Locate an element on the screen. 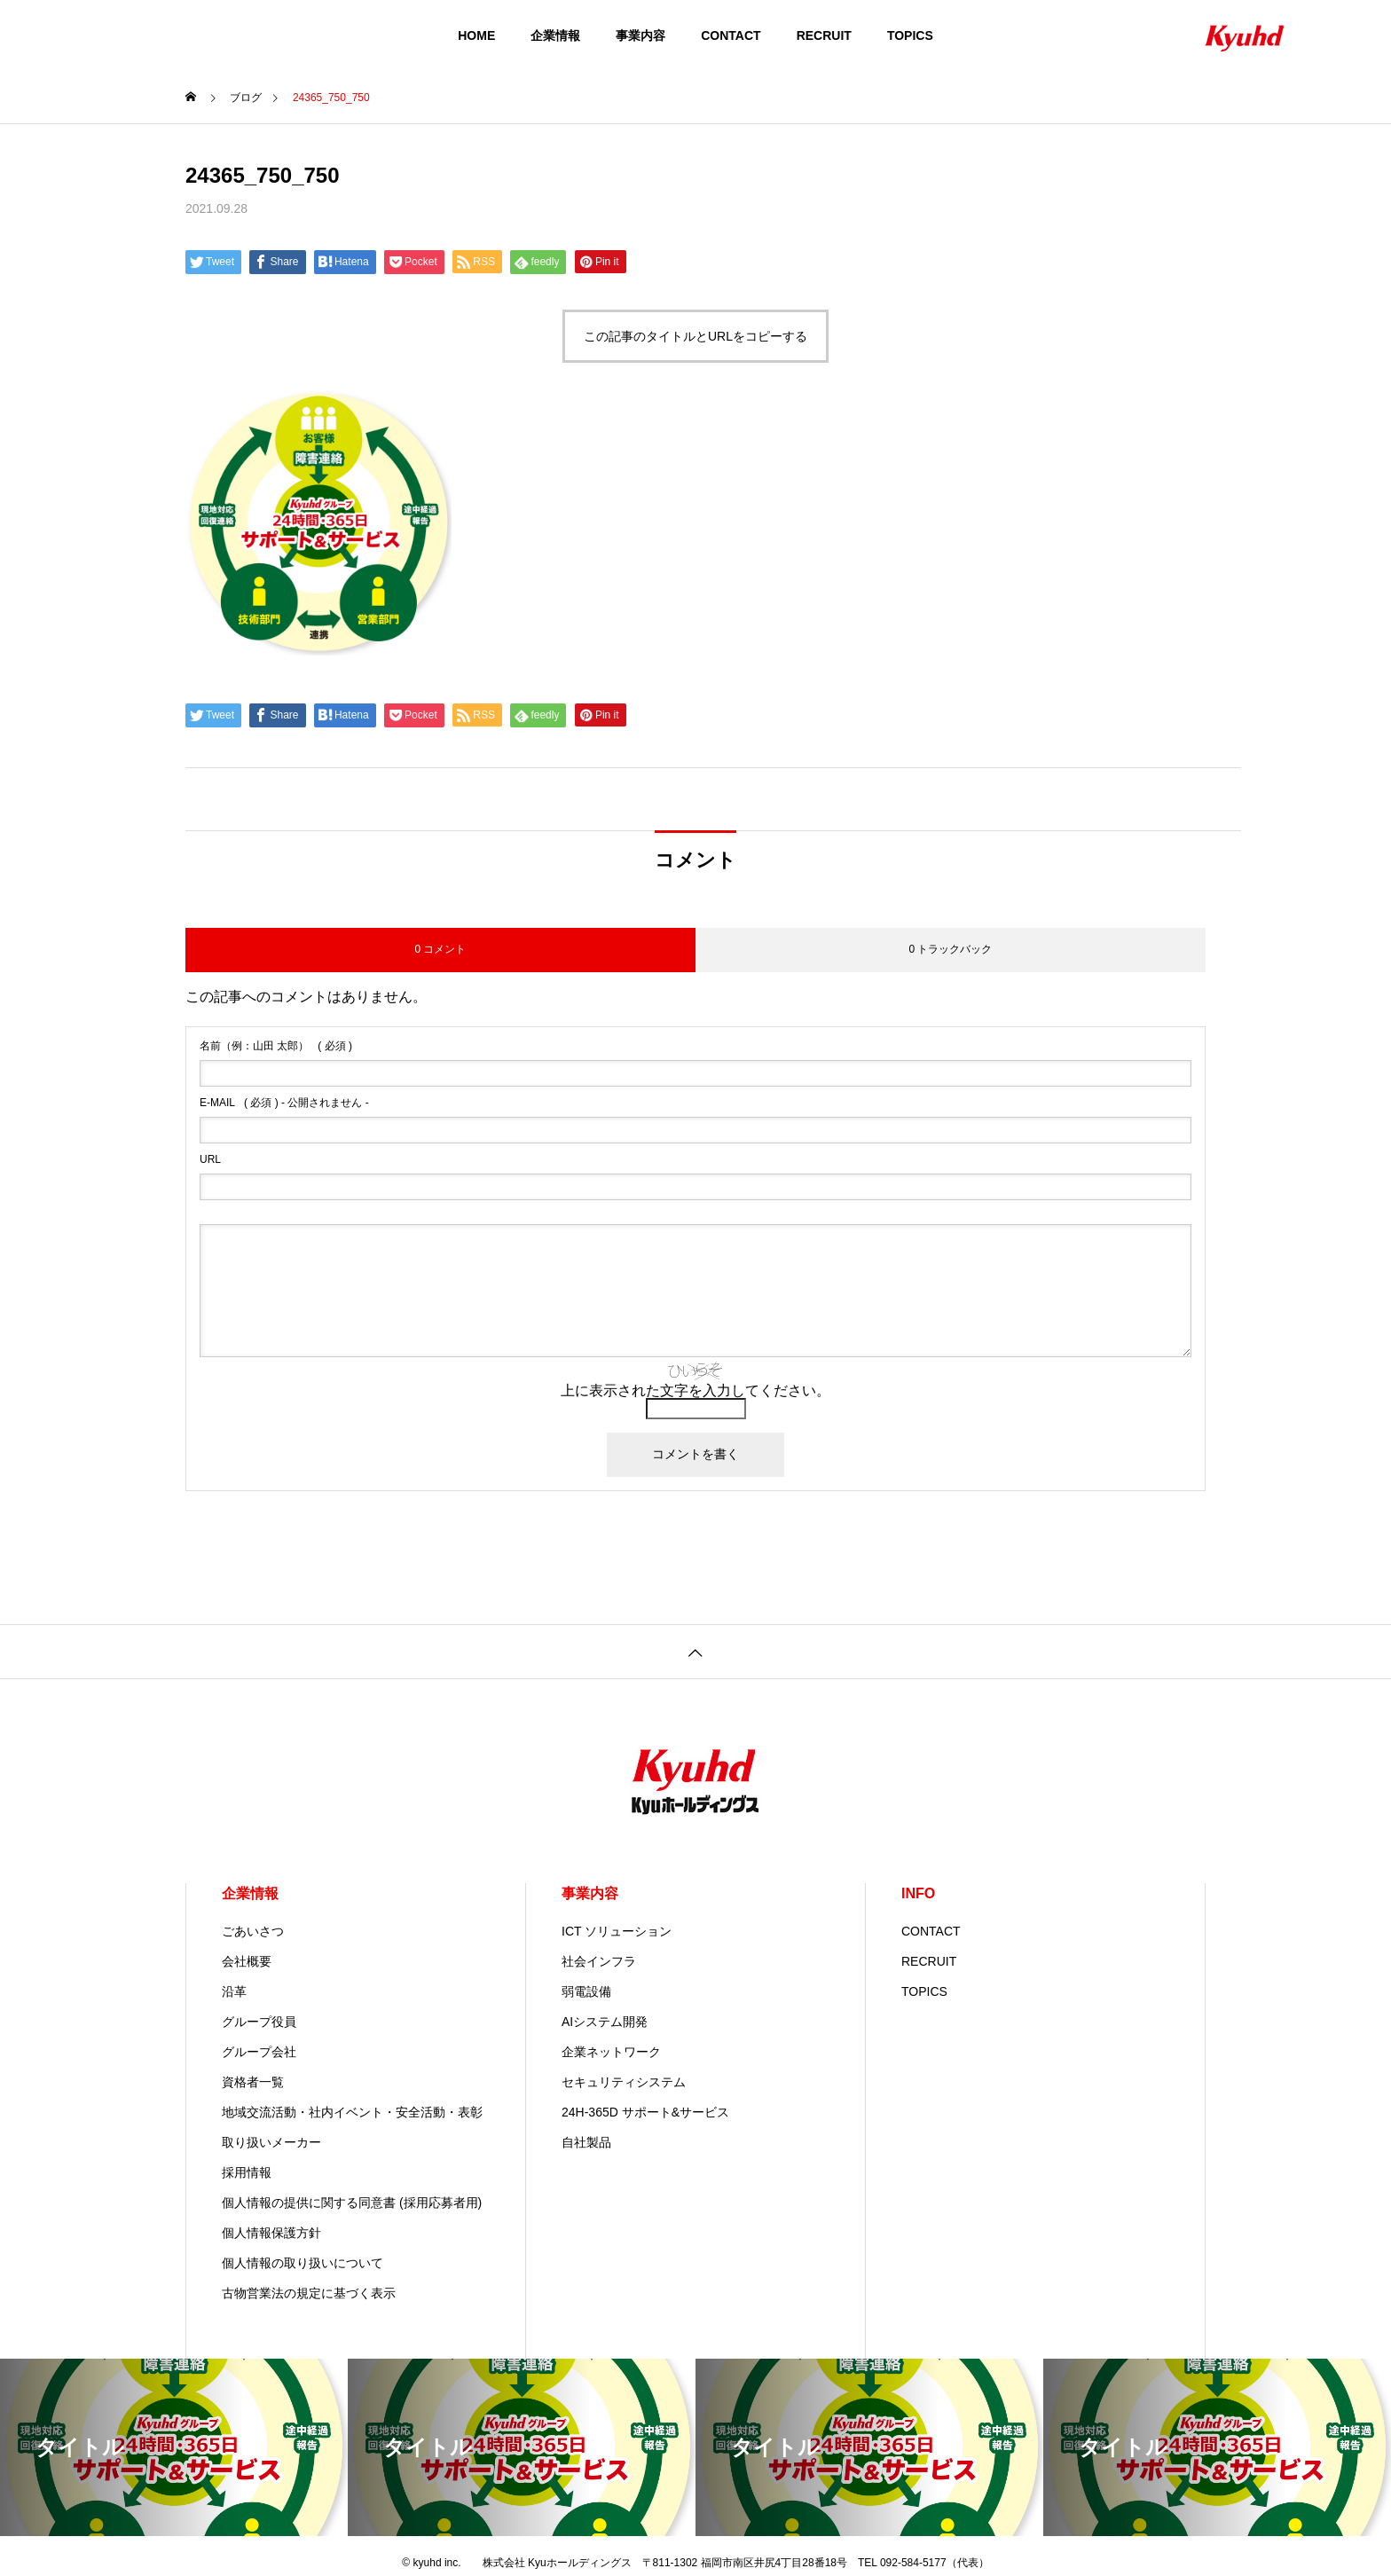 The image size is (1391, 2576). AIシステム開発 is located at coordinates (605, 2021).